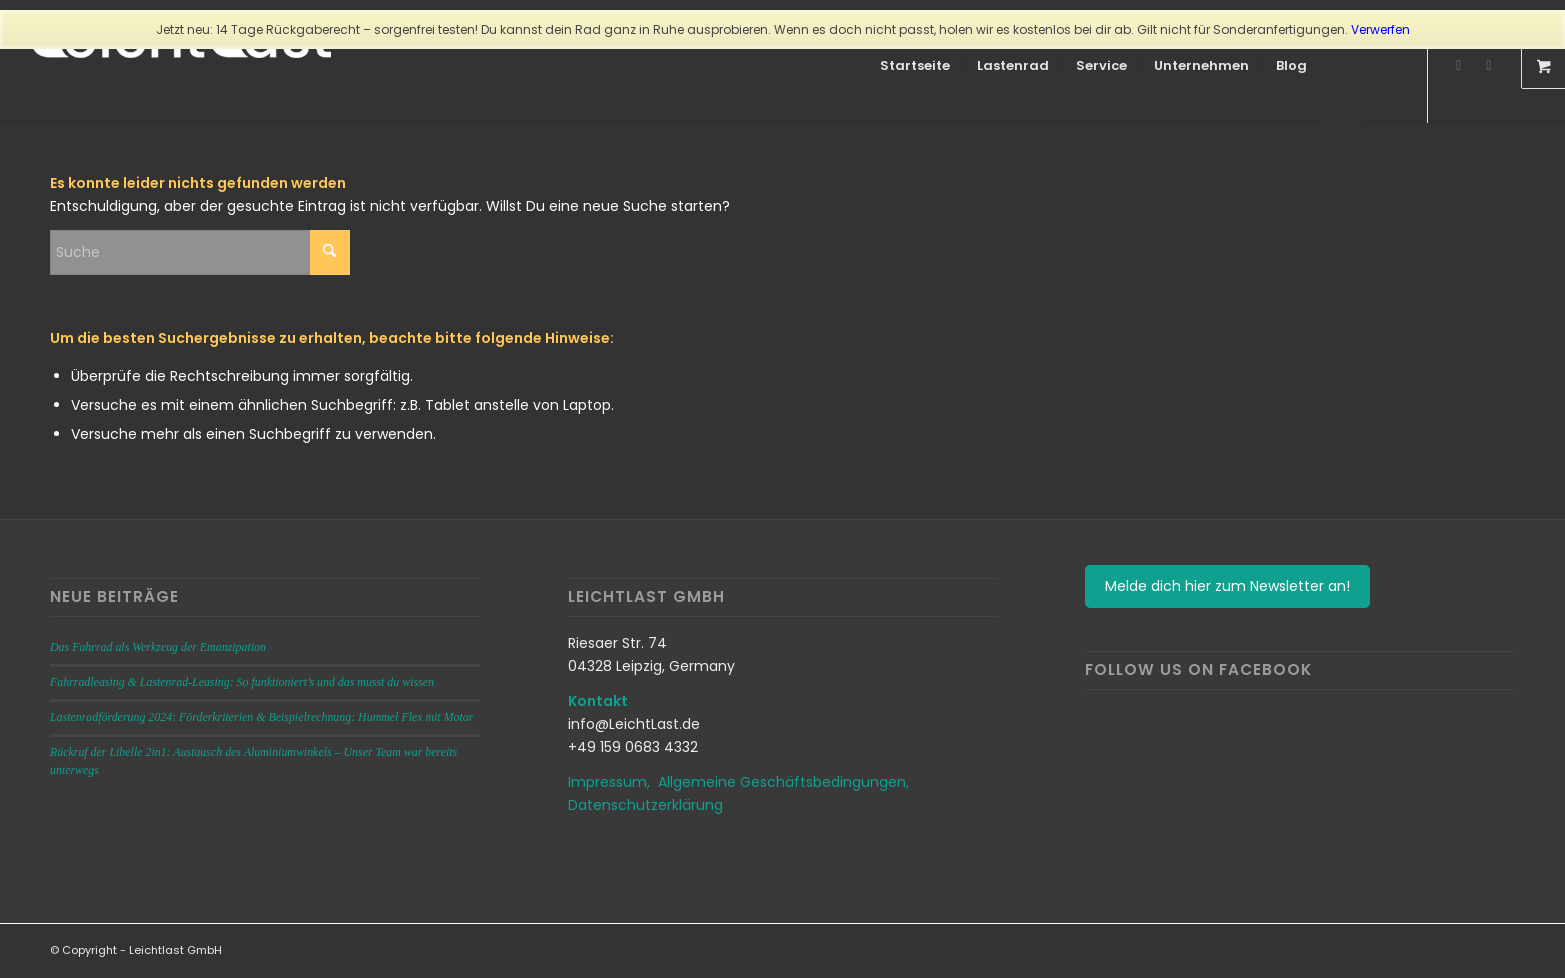  Describe the element at coordinates (1227, 586) in the screenshot. I see `Melde dich hier zum Newsletter an!` at that location.